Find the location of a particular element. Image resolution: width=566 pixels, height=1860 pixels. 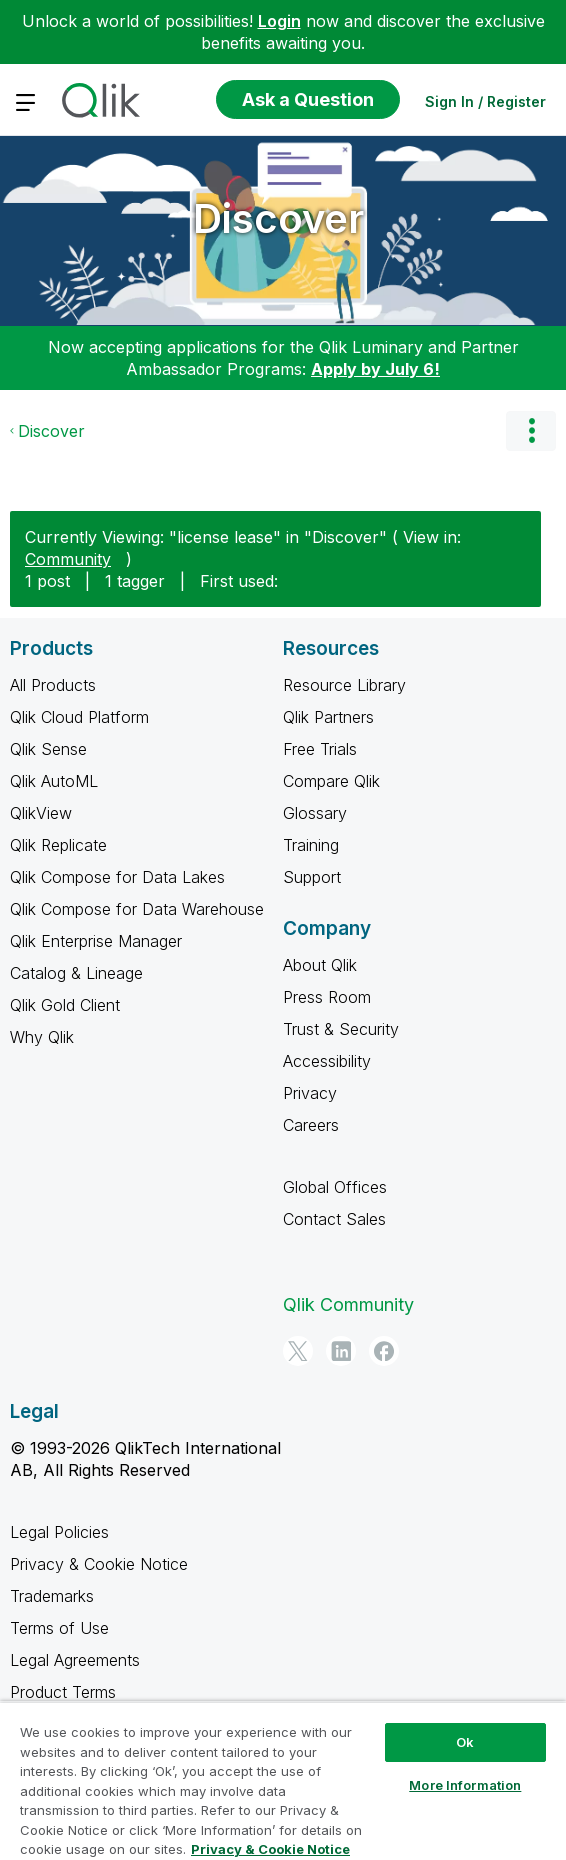

Privacy is located at coordinates (310, 1093).